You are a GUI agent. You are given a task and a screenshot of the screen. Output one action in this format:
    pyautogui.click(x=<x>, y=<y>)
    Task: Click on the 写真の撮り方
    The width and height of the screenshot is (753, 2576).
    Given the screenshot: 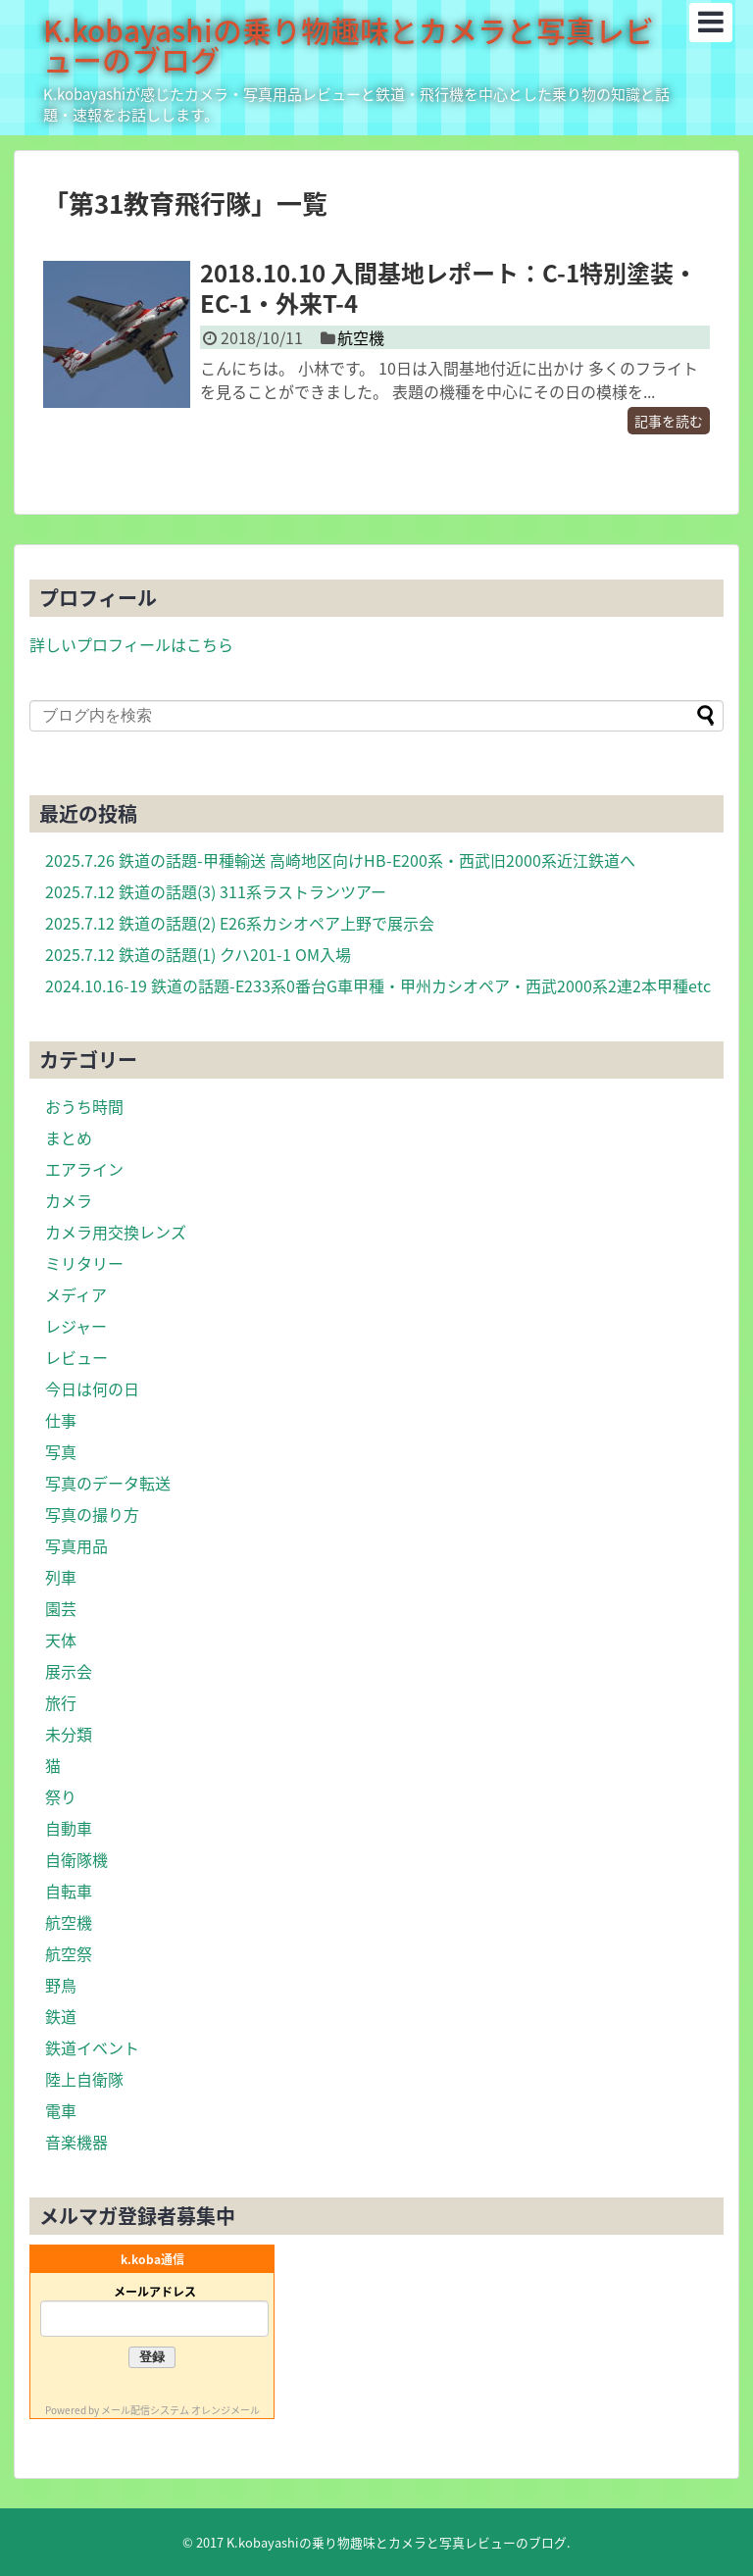 What is the action you would take?
    pyautogui.click(x=92, y=1514)
    